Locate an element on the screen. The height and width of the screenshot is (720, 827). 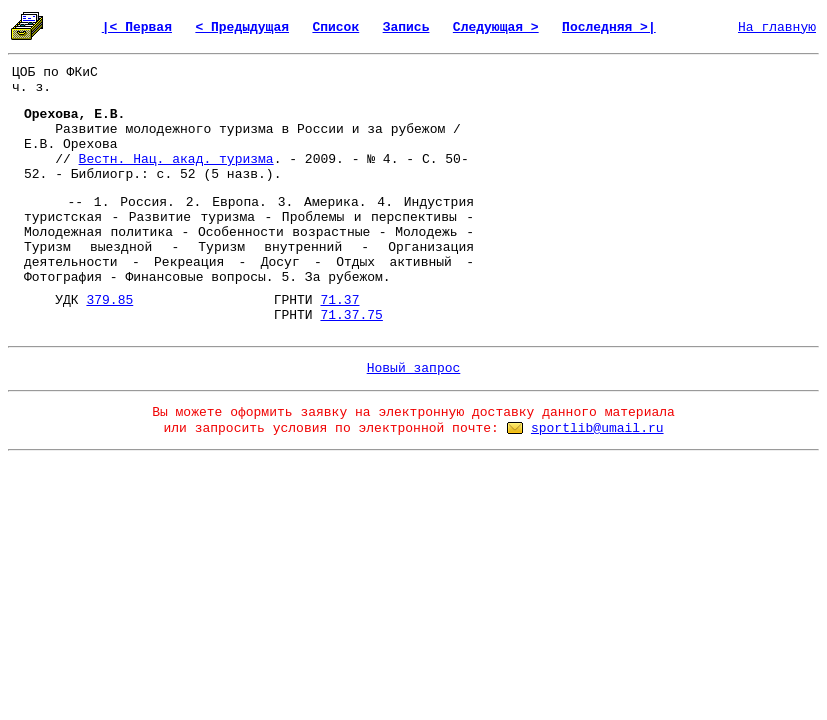
Список is located at coordinates (335, 27).